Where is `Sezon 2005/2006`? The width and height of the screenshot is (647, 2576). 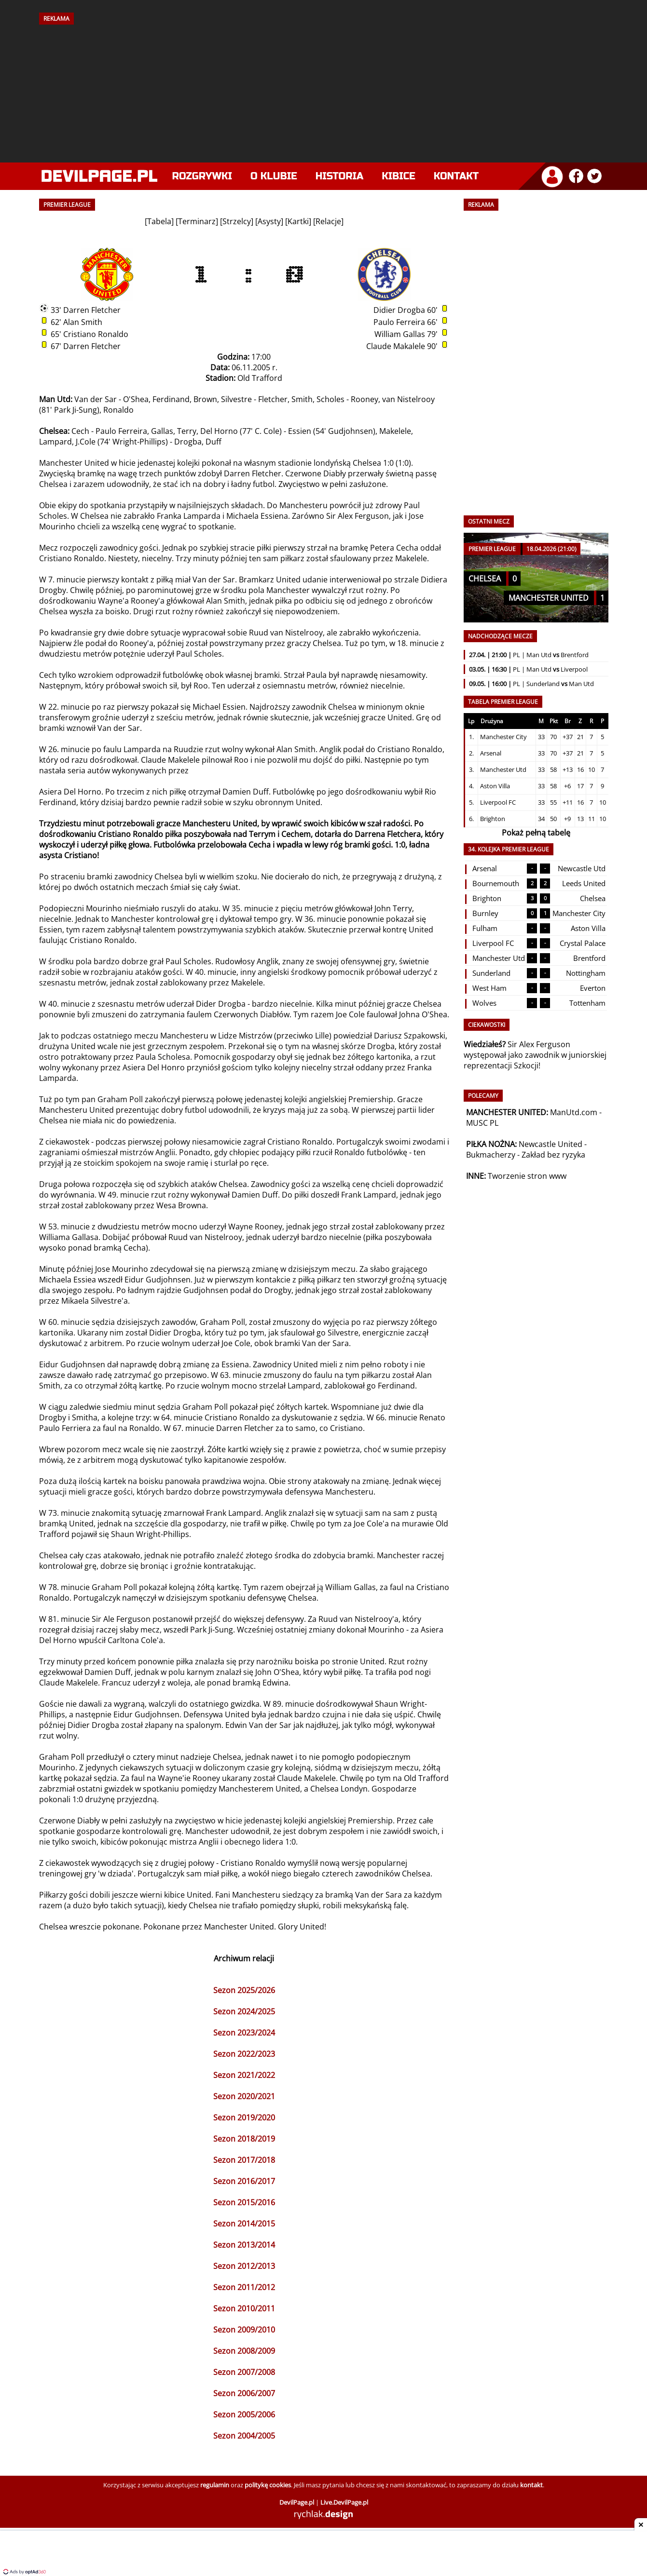
Sezon 2005/2006 is located at coordinates (244, 2414).